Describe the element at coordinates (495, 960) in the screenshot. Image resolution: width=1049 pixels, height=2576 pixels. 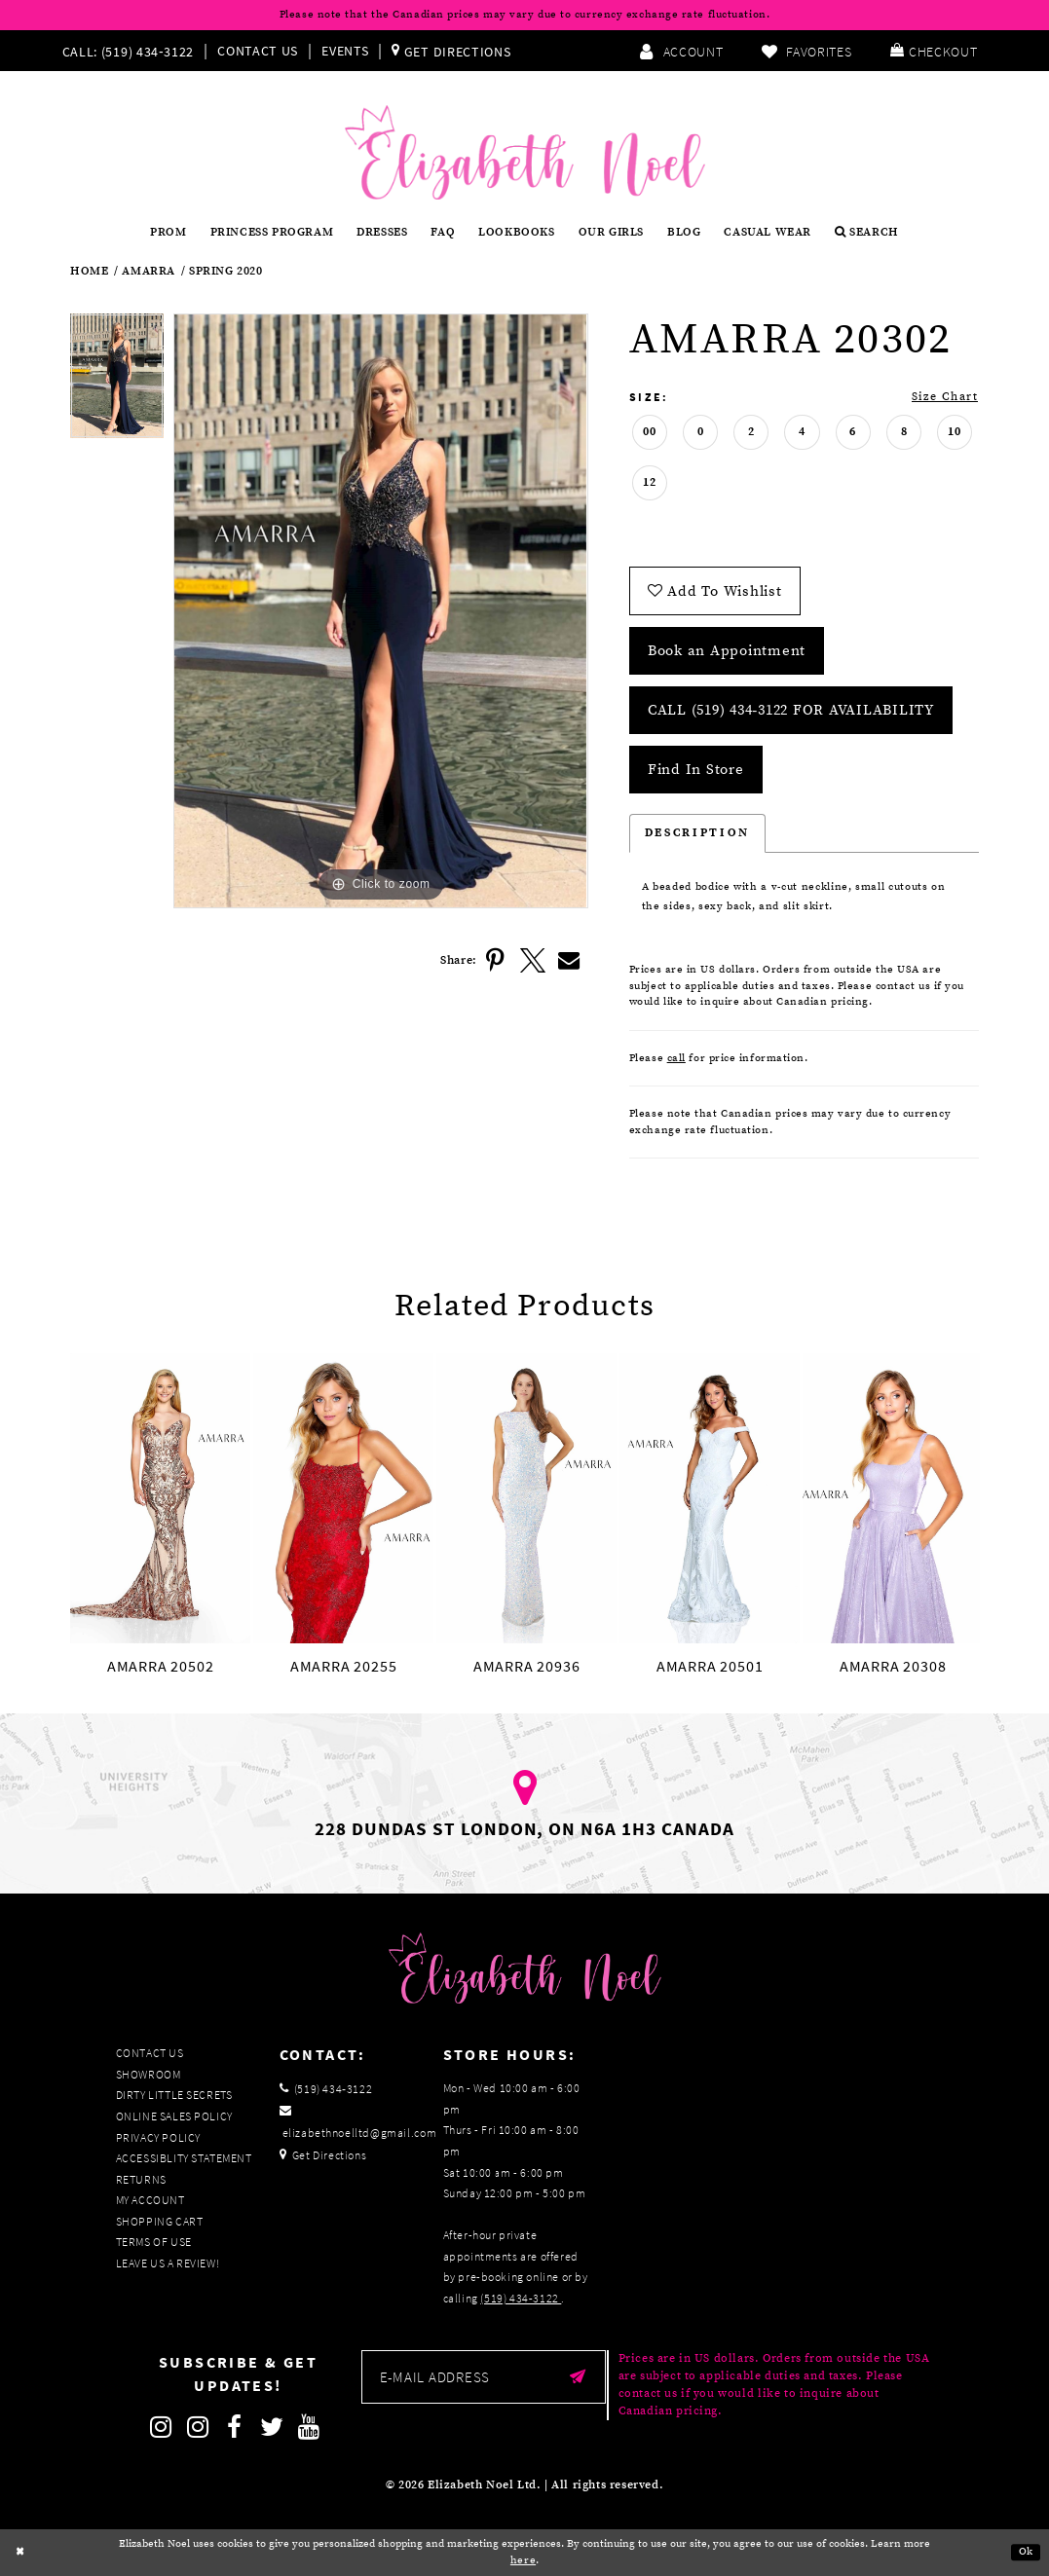
I see `[Share using Pinterest]` at that location.